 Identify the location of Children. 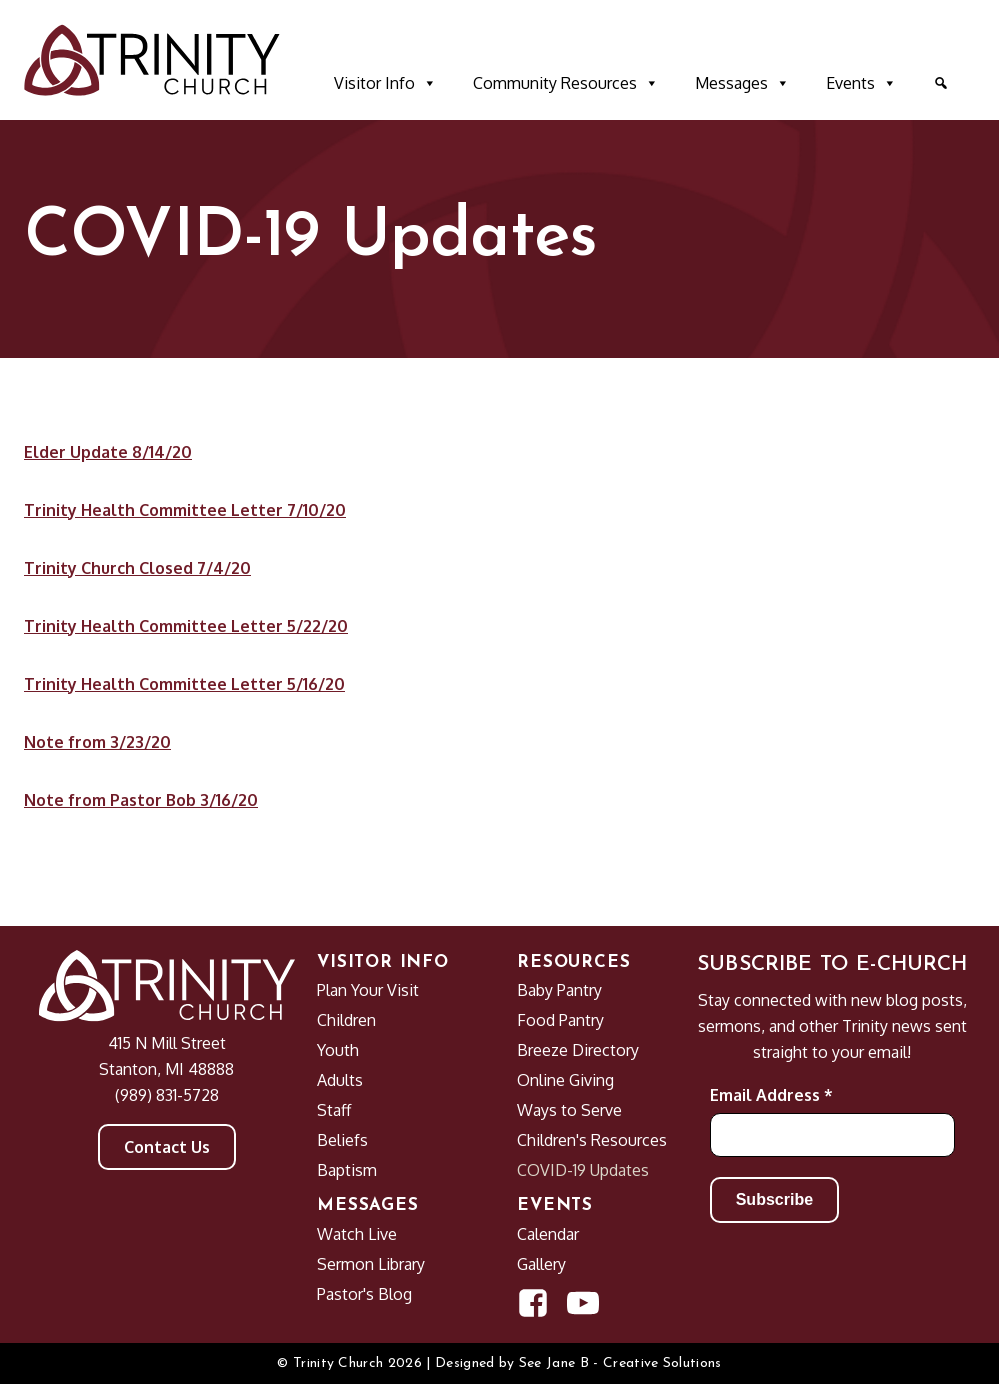
(346, 1020).